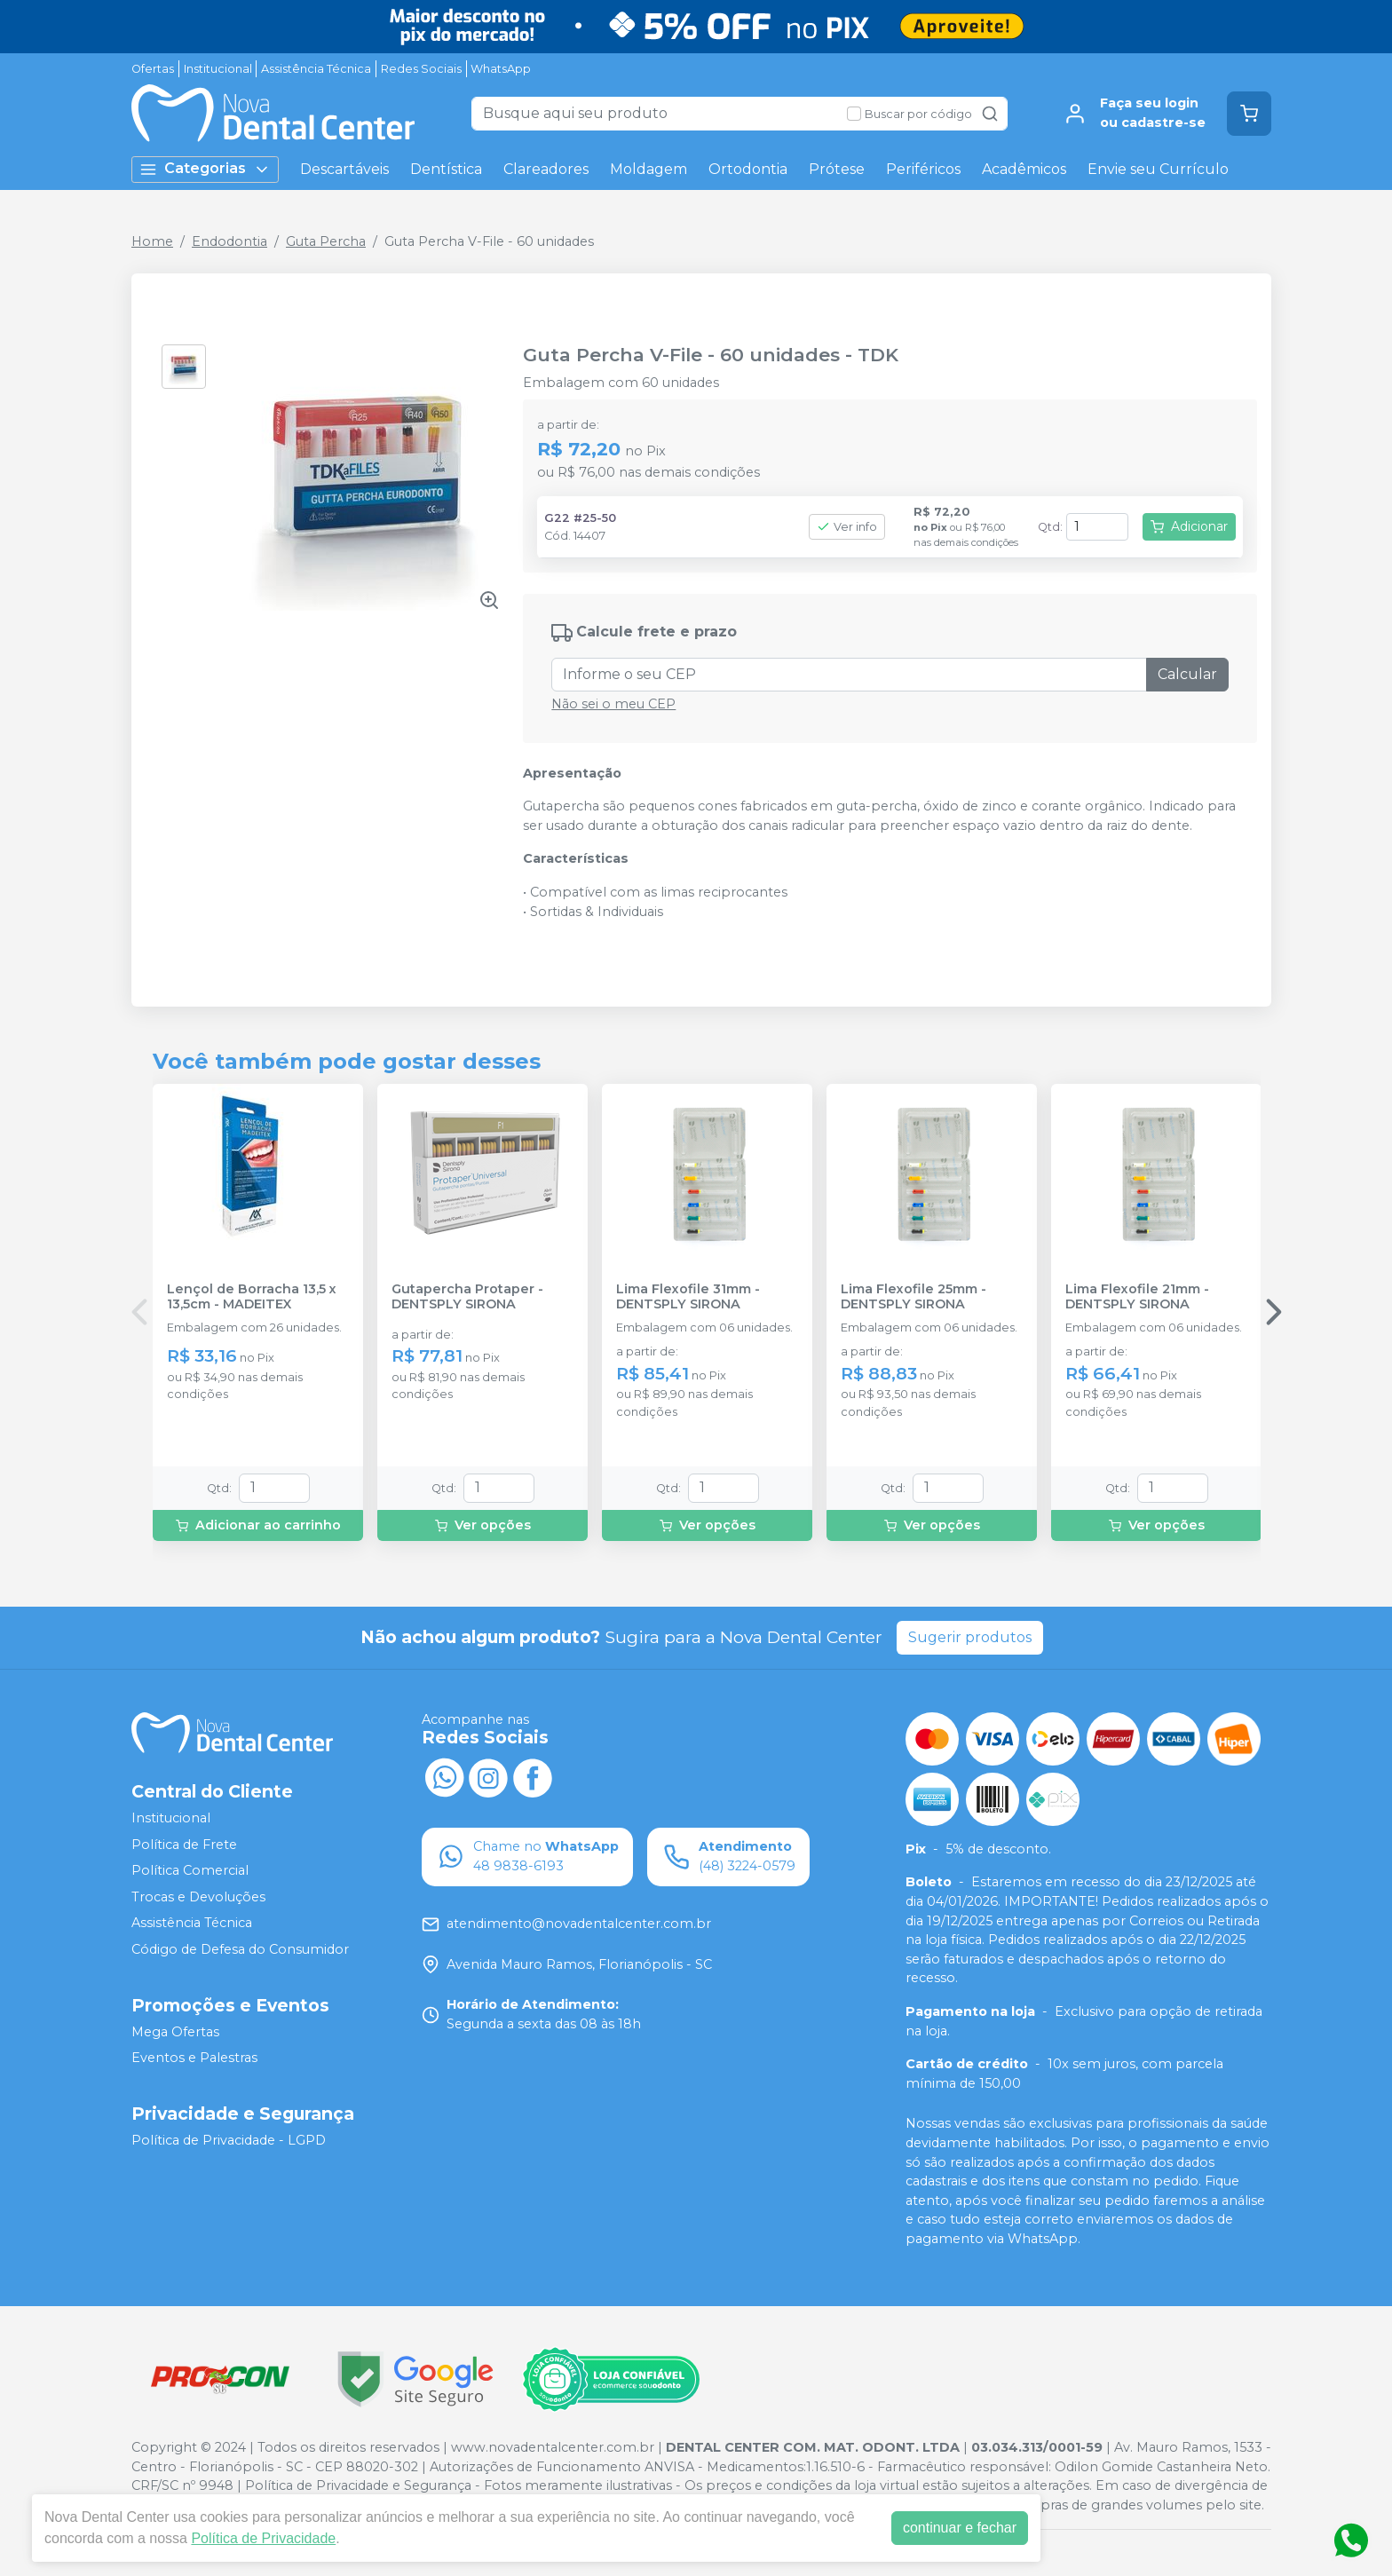  I want to click on Política de Privacidade, so click(263, 2538).